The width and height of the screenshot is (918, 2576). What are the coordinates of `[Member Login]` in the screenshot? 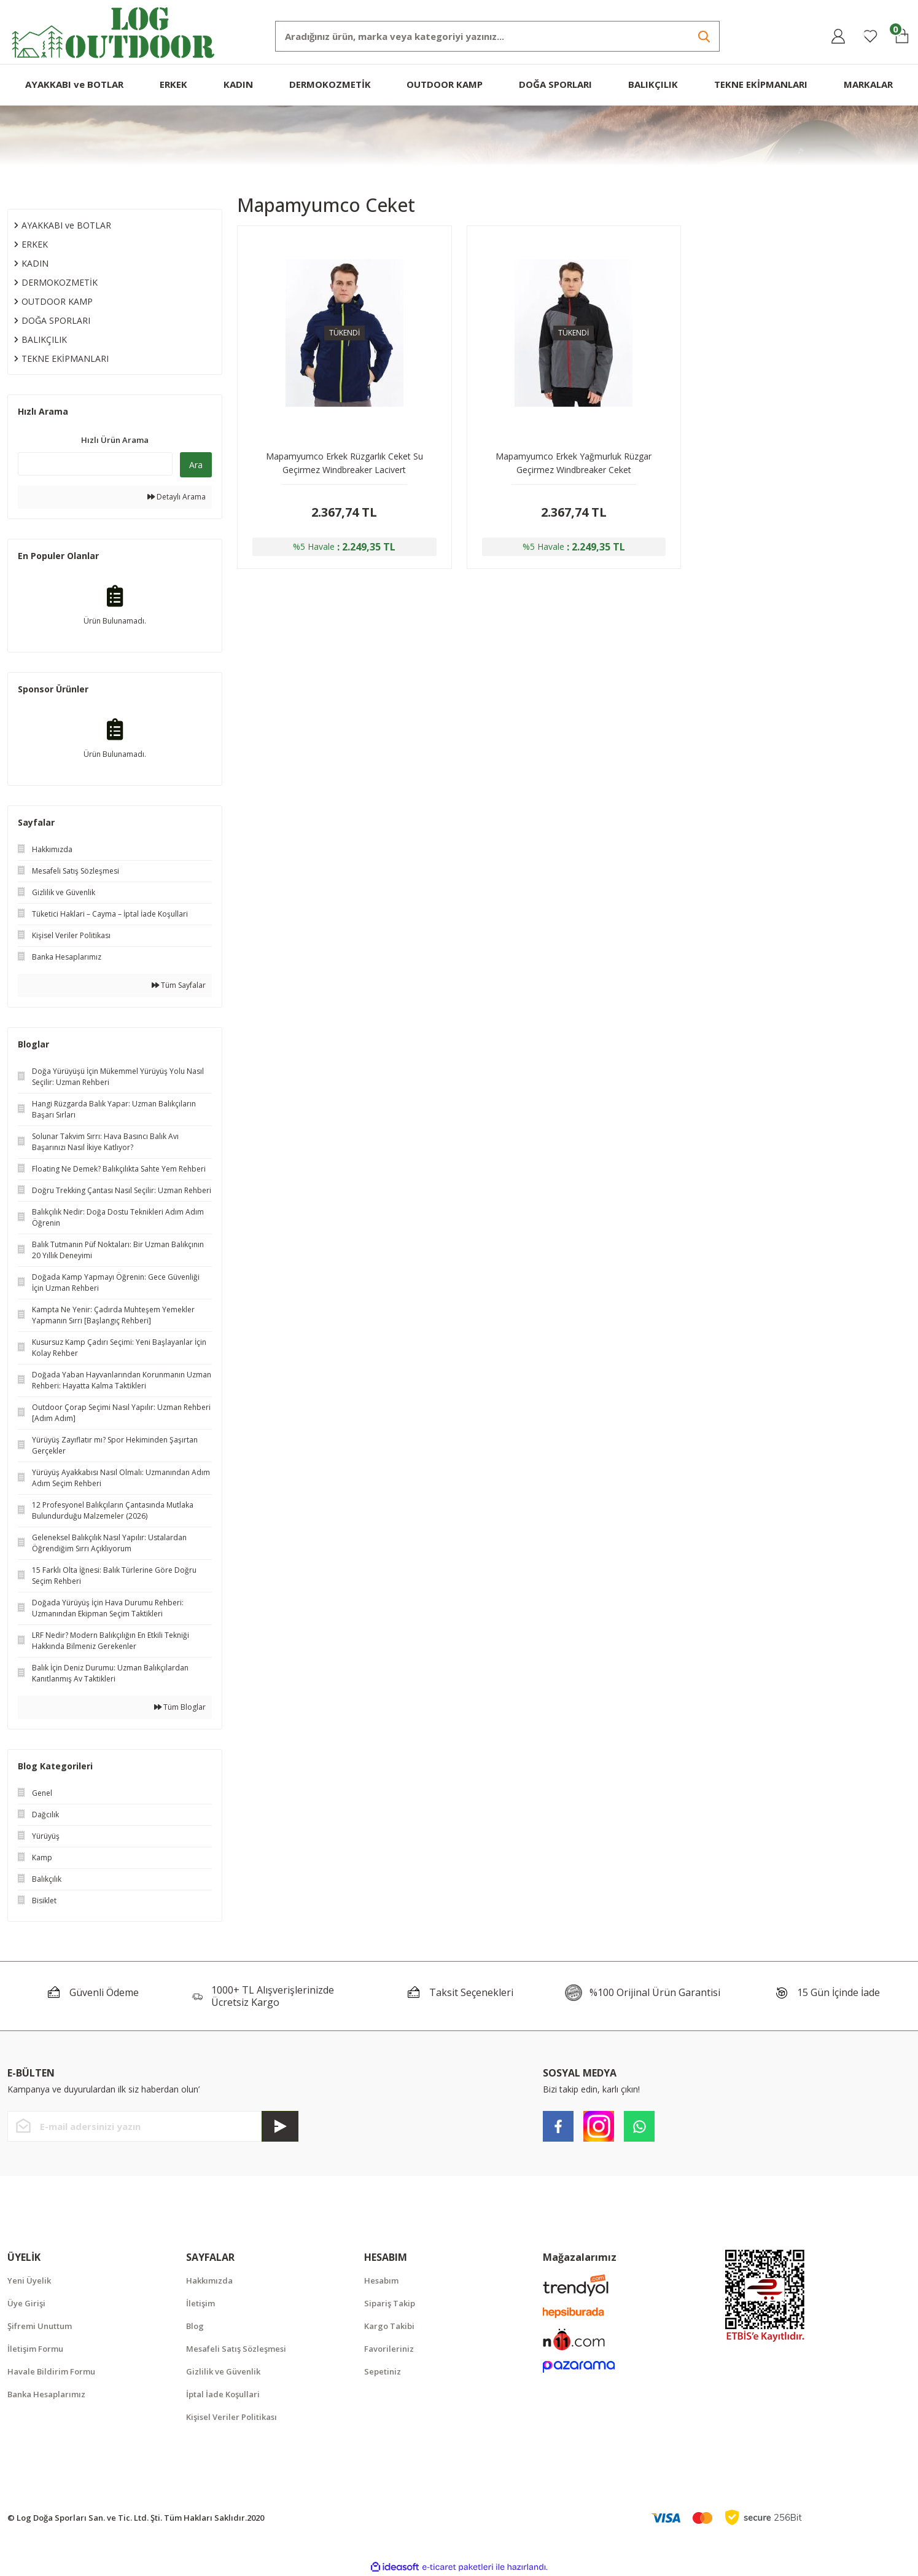 It's located at (838, 36).